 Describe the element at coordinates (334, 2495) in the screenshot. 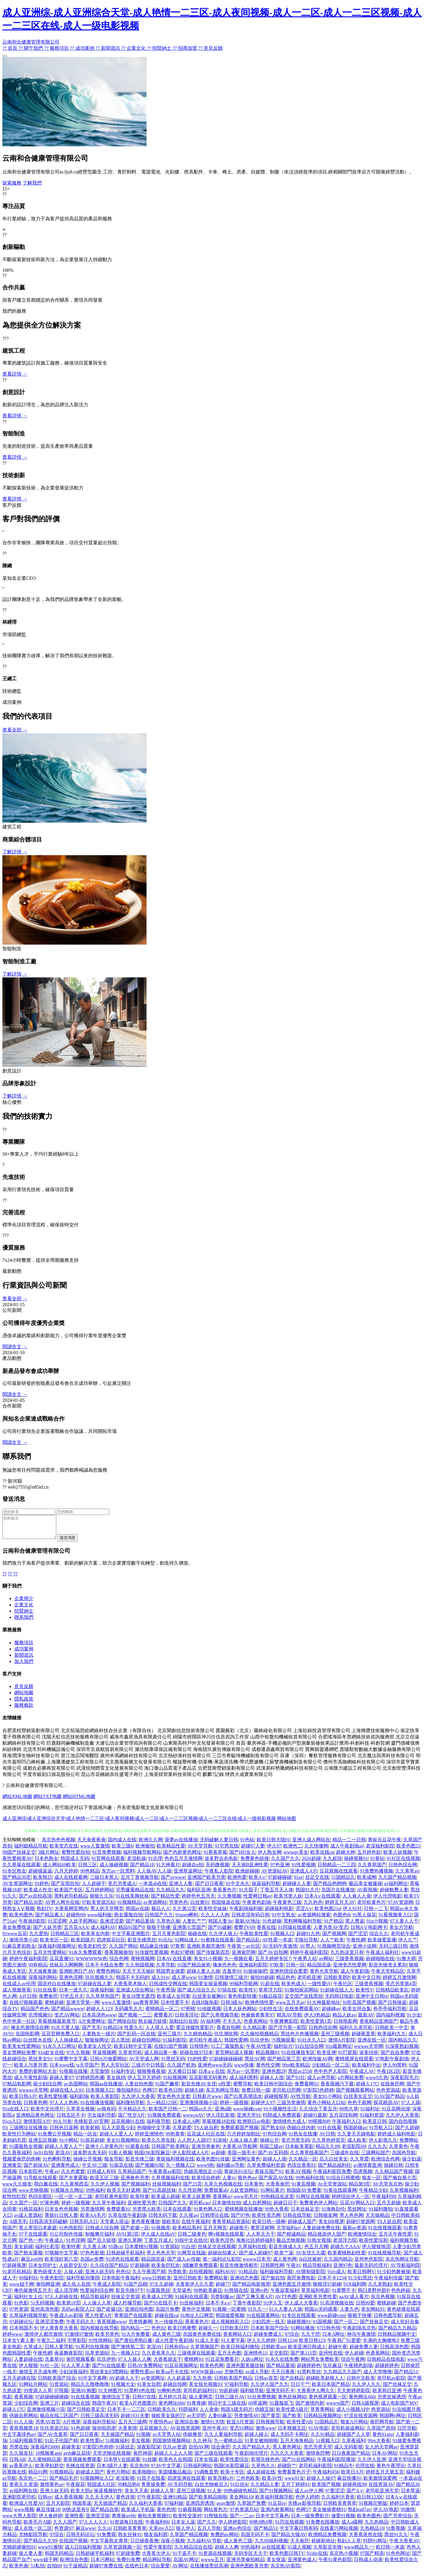

I see `97爱涩涩` at that location.